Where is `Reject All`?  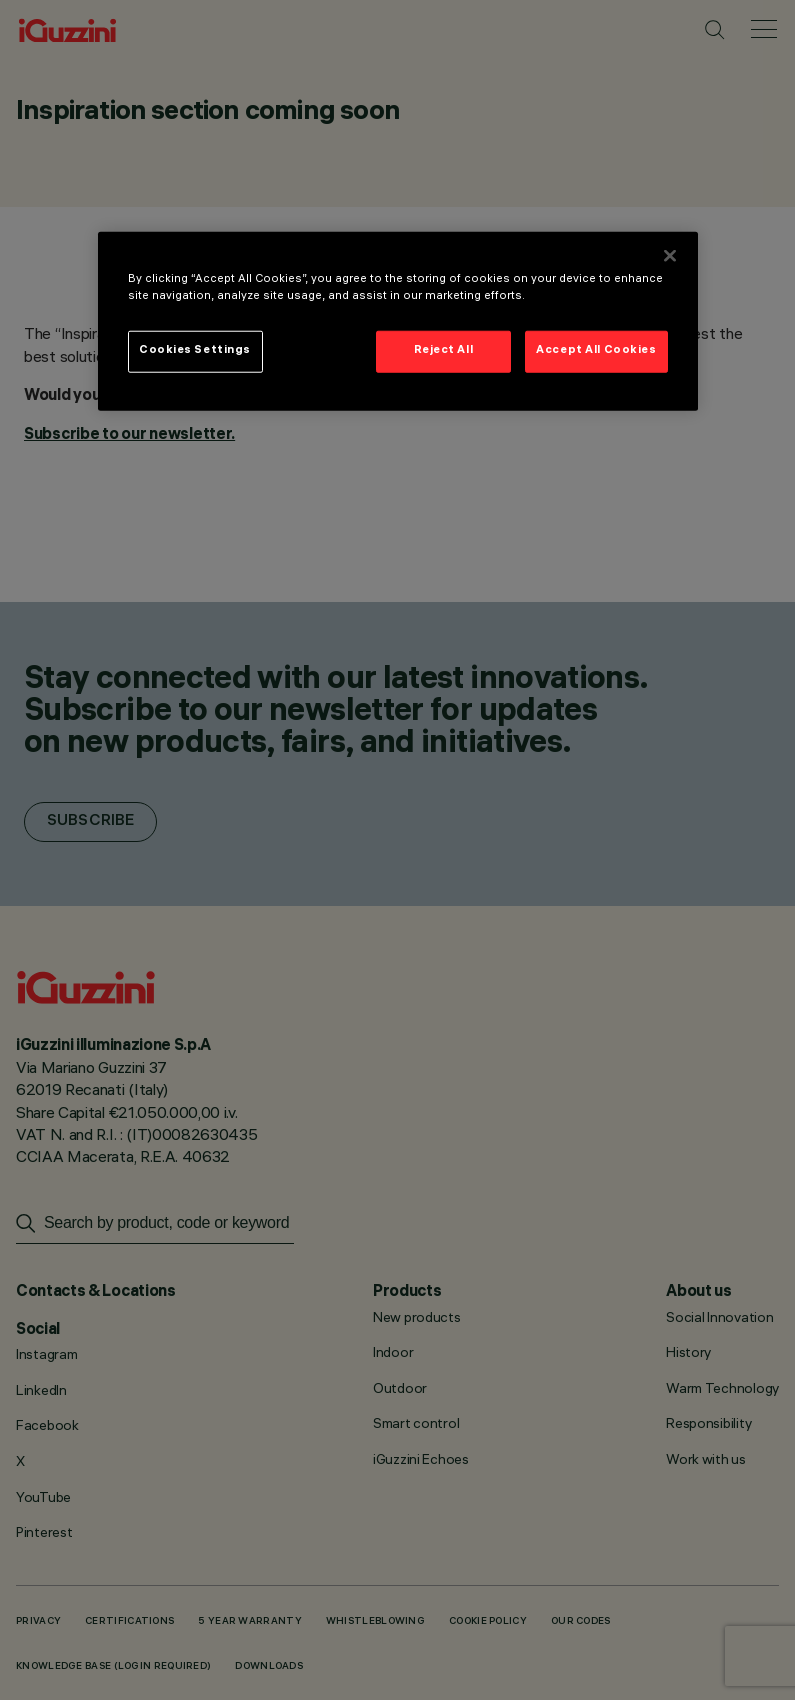 Reject All is located at coordinates (444, 351).